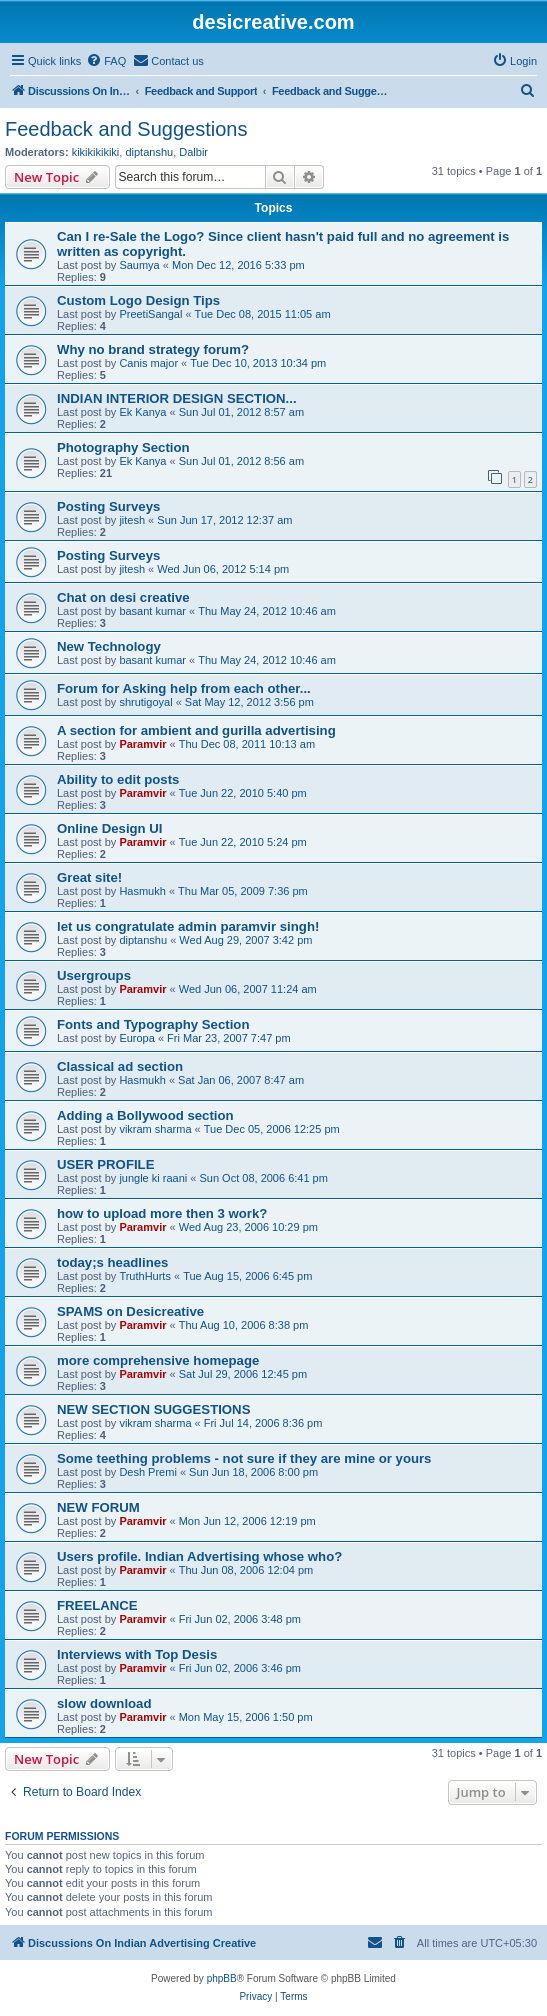 This screenshot has width=547, height=2016. I want to click on today;s headlines, so click(112, 1262).